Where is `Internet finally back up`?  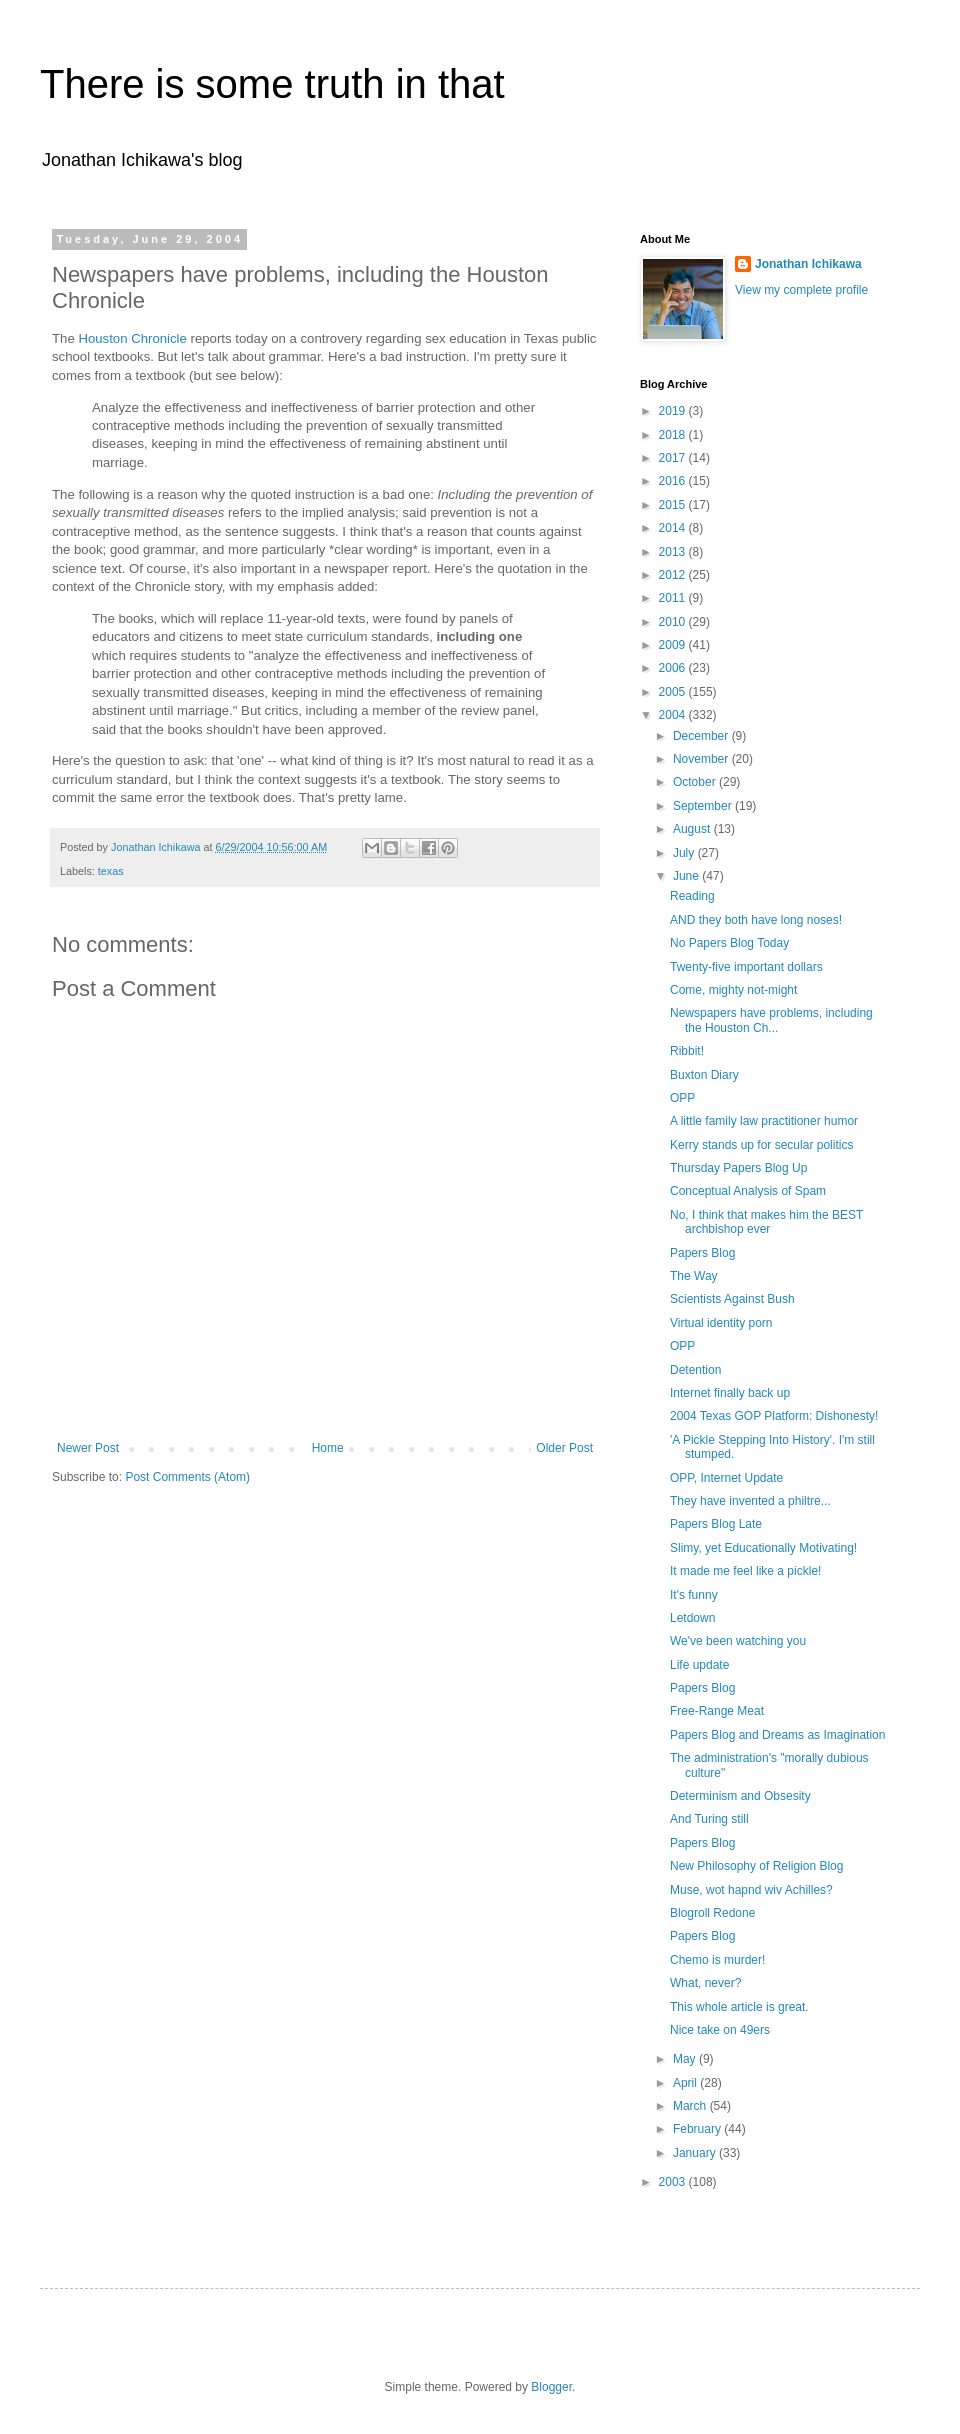
Internet finally back up is located at coordinates (730, 1393).